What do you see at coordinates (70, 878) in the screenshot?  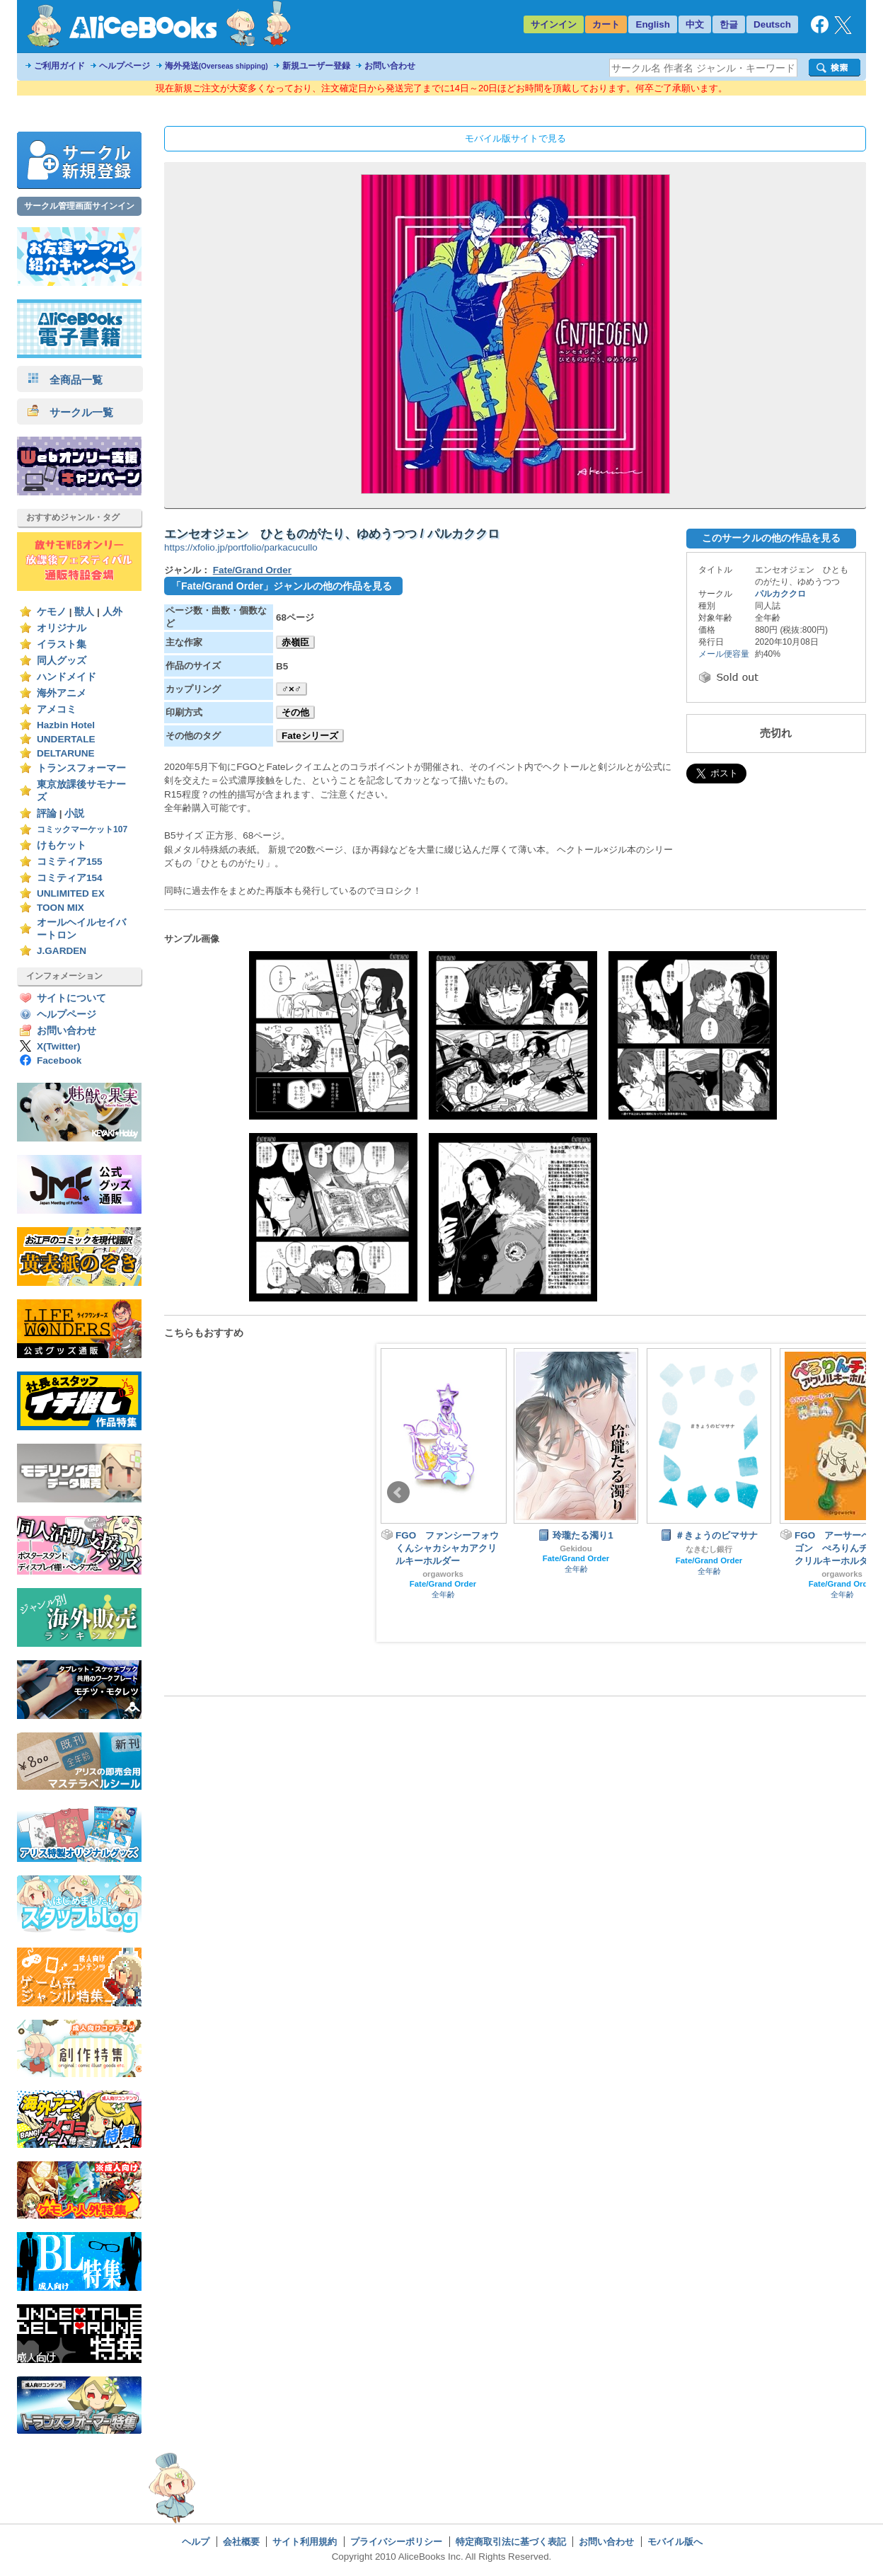 I see `コミティア154` at bounding box center [70, 878].